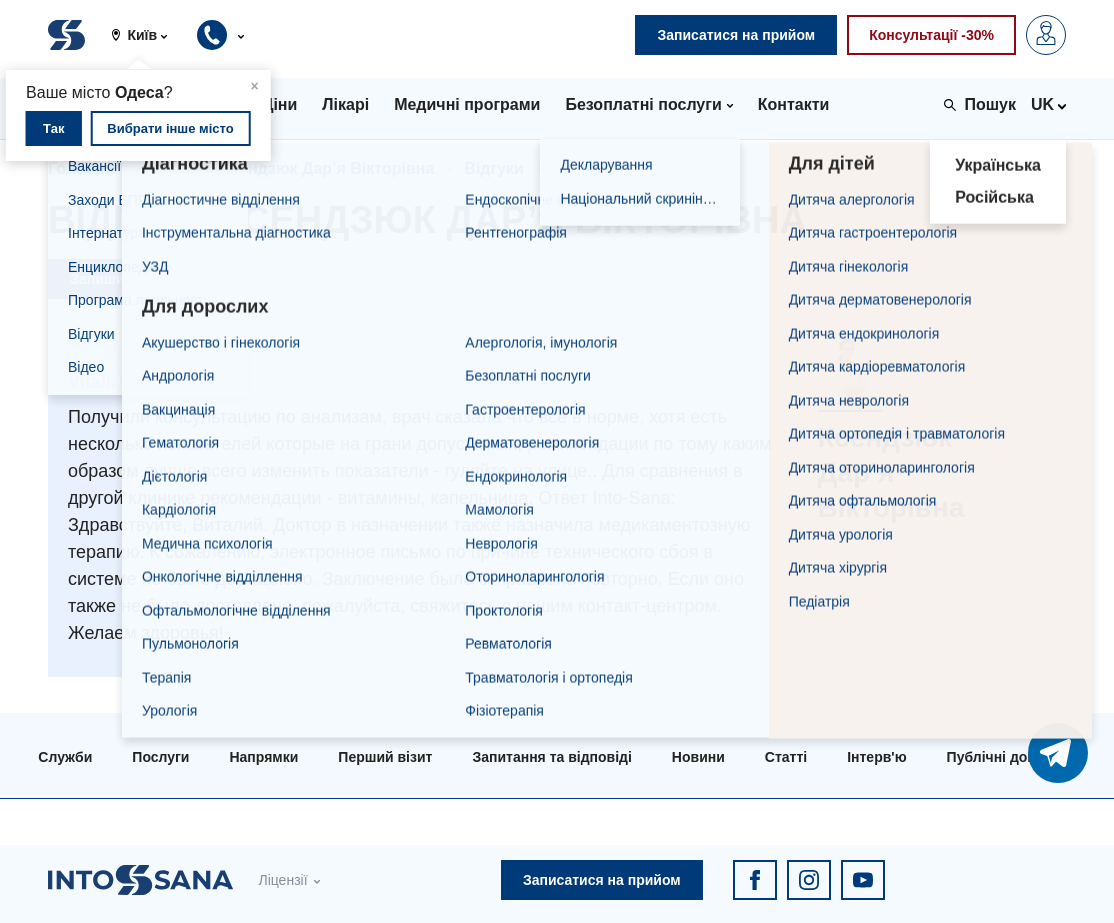 The width and height of the screenshot is (1114, 923). What do you see at coordinates (147, 35) in the screenshot?
I see `[button]` at bounding box center [147, 35].